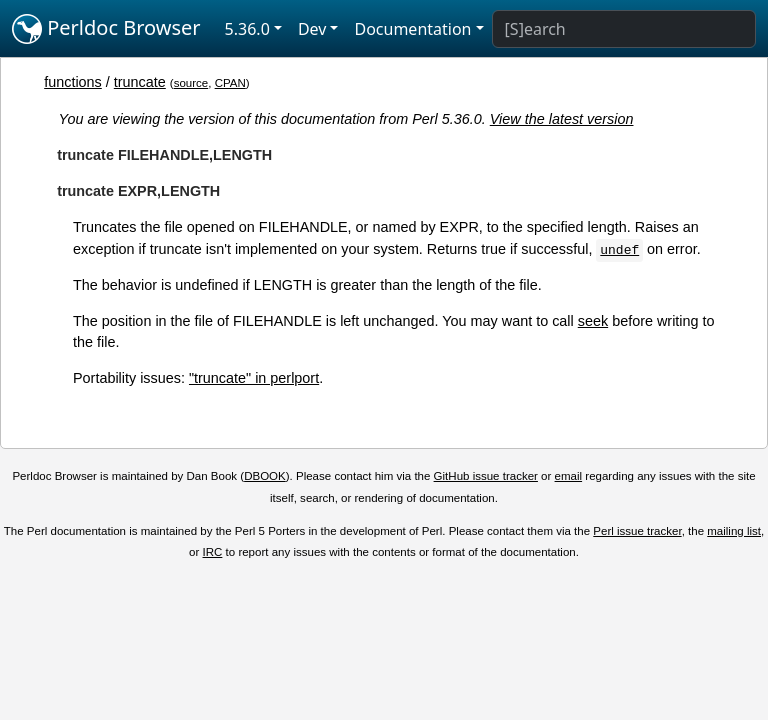 The width and height of the screenshot is (768, 720). I want to click on mailing list, so click(734, 531).